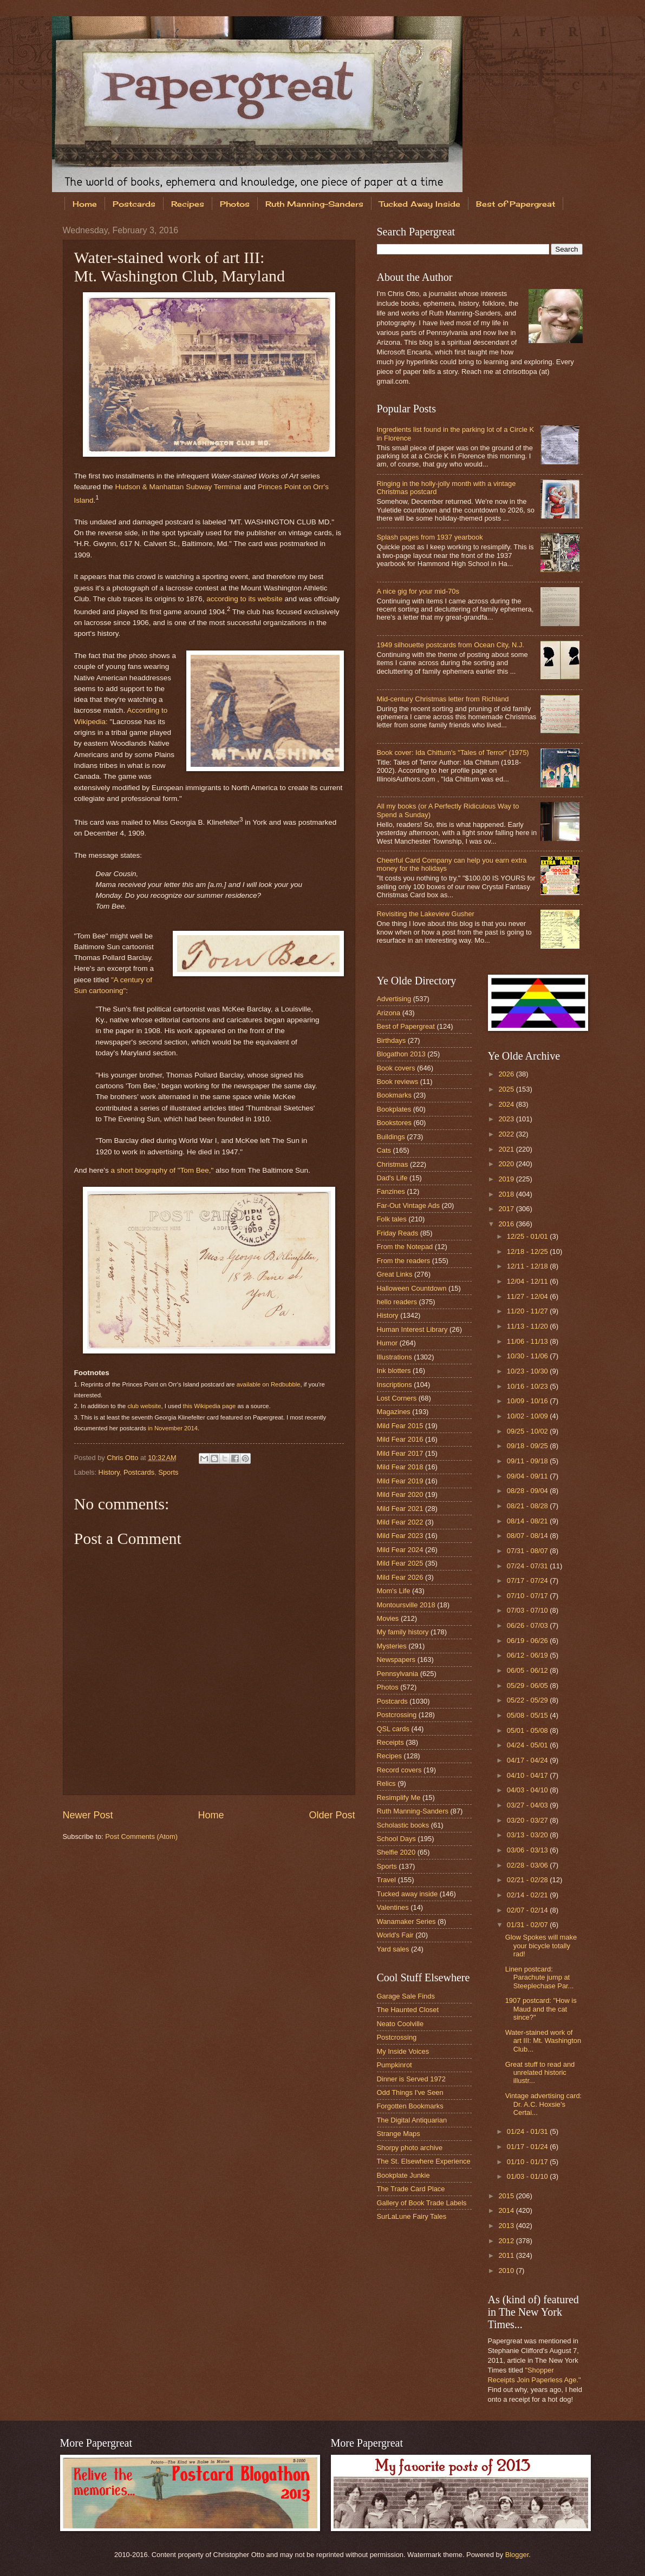 The image size is (645, 2576). What do you see at coordinates (408, 1205) in the screenshot?
I see `Far-Out Vintage Ads` at bounding box center [408, 1205].